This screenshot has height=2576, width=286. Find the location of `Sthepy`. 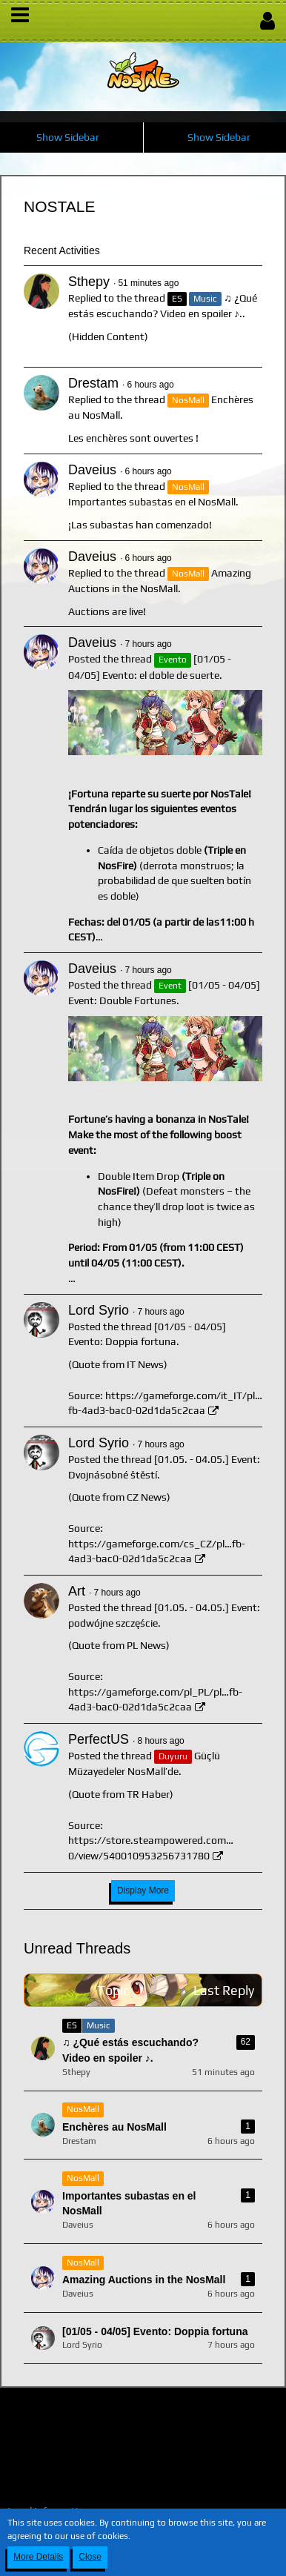

Sthepy is located at coordinates (89, 281).